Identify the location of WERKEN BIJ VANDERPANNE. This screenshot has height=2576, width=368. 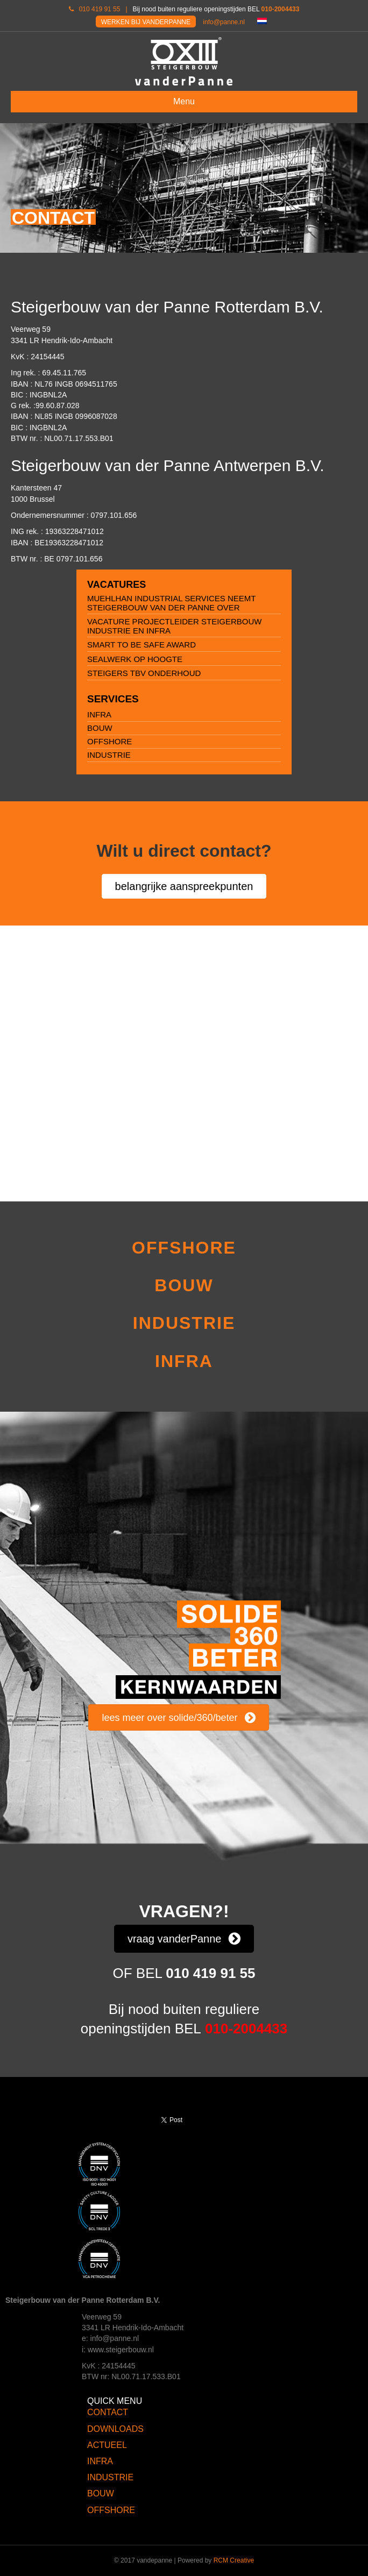
(145, 22).